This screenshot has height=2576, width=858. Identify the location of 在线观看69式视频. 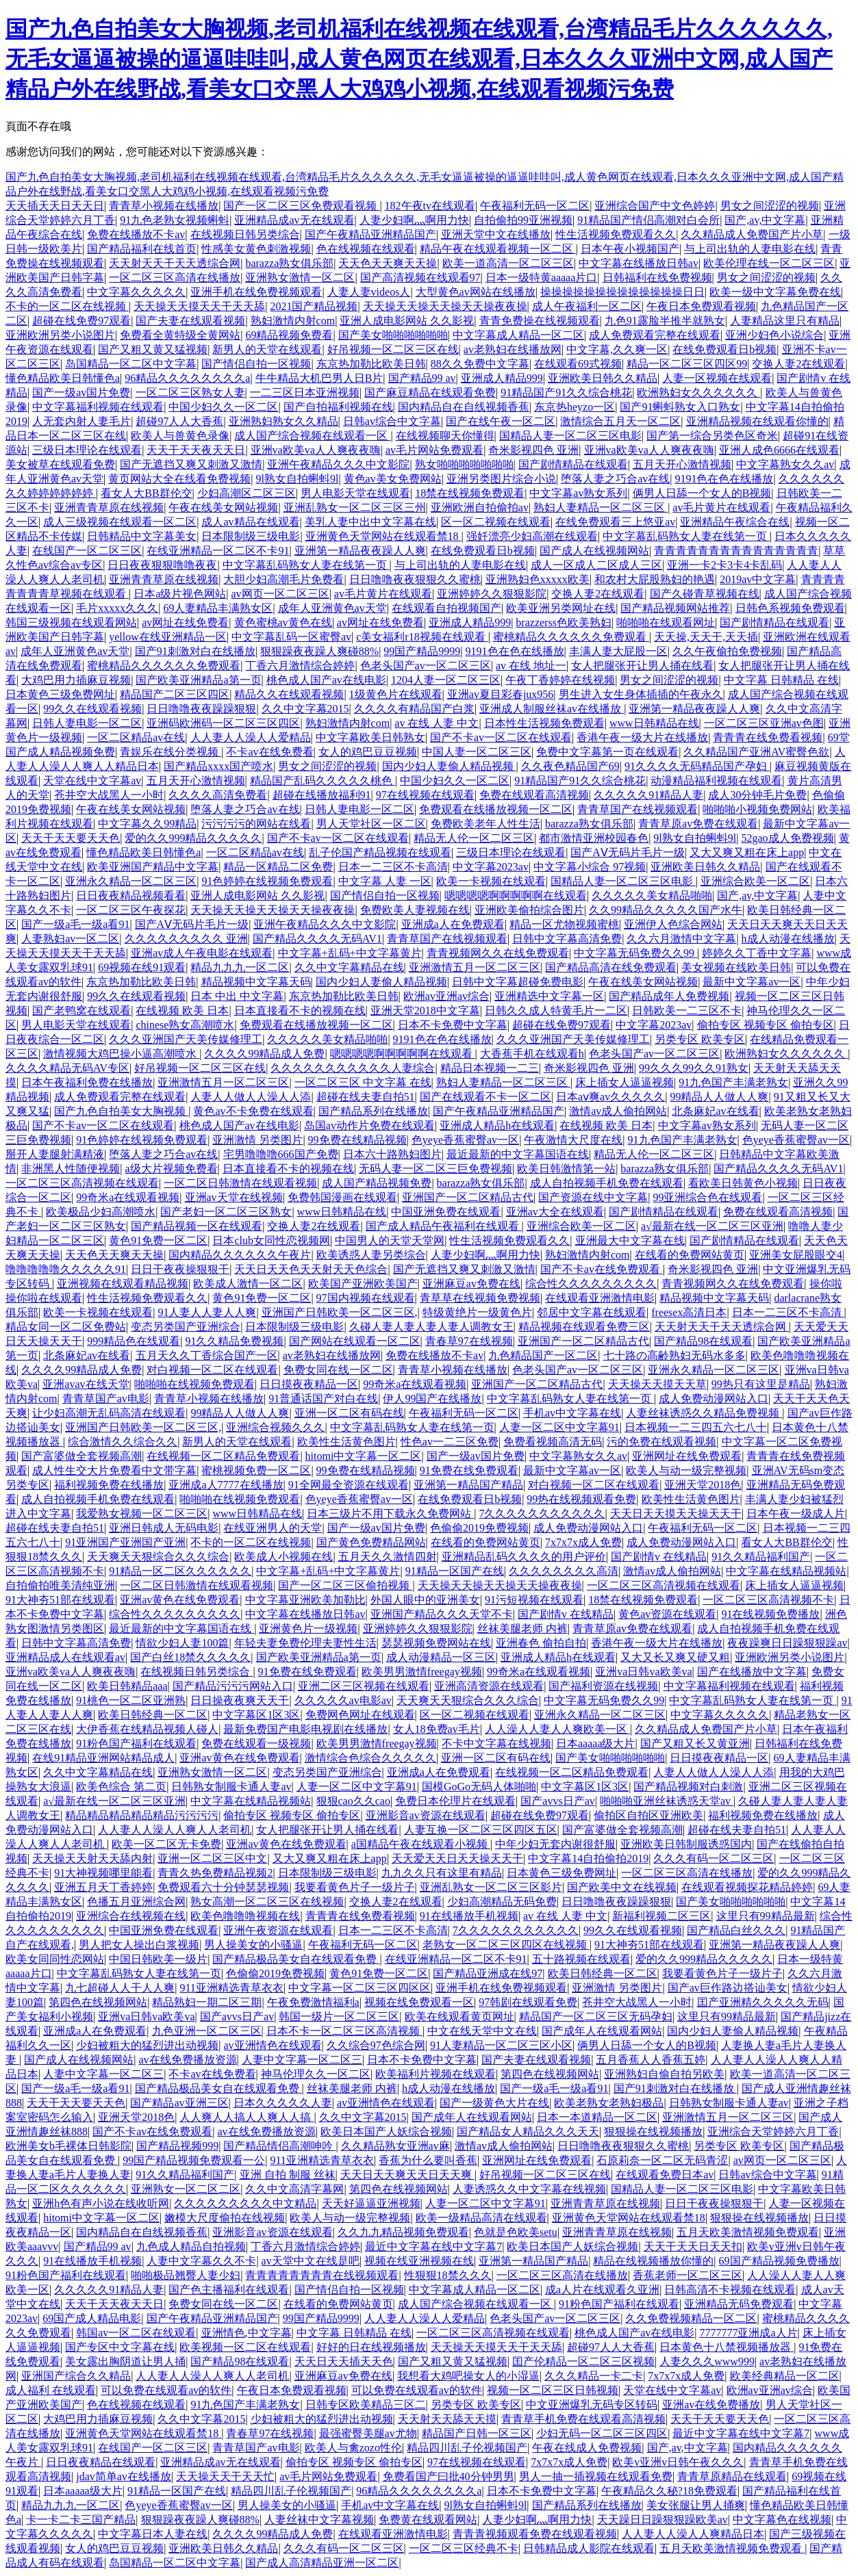
(578, 364).